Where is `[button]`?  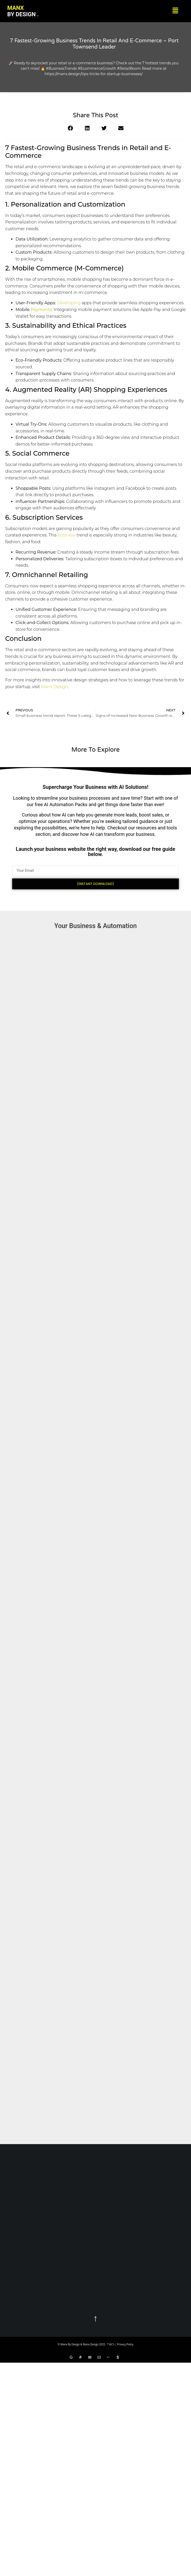
[button] is located at coordinates (175, 11).